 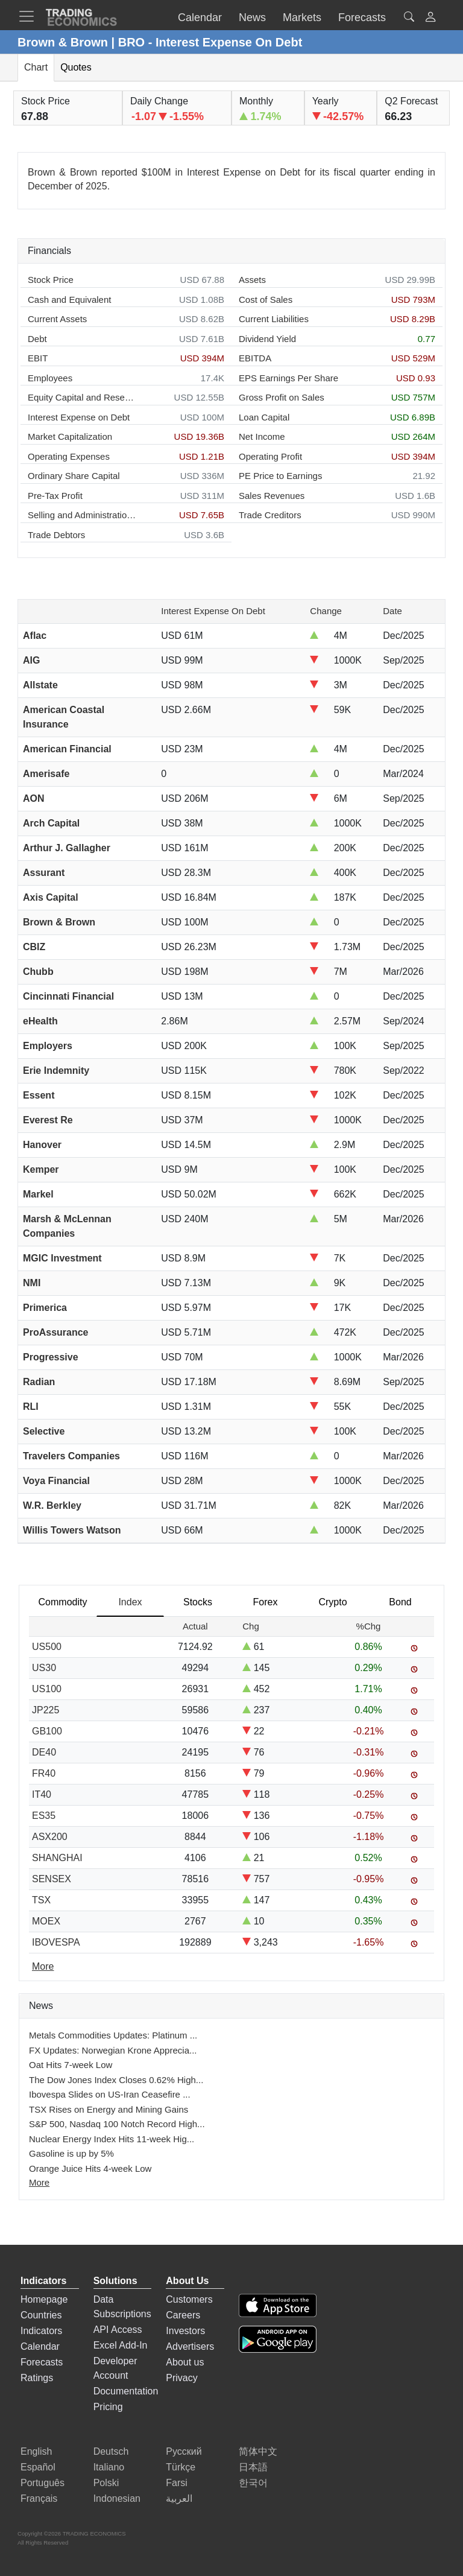 I want to click on Forecasts, so click(x=41, y=2362).